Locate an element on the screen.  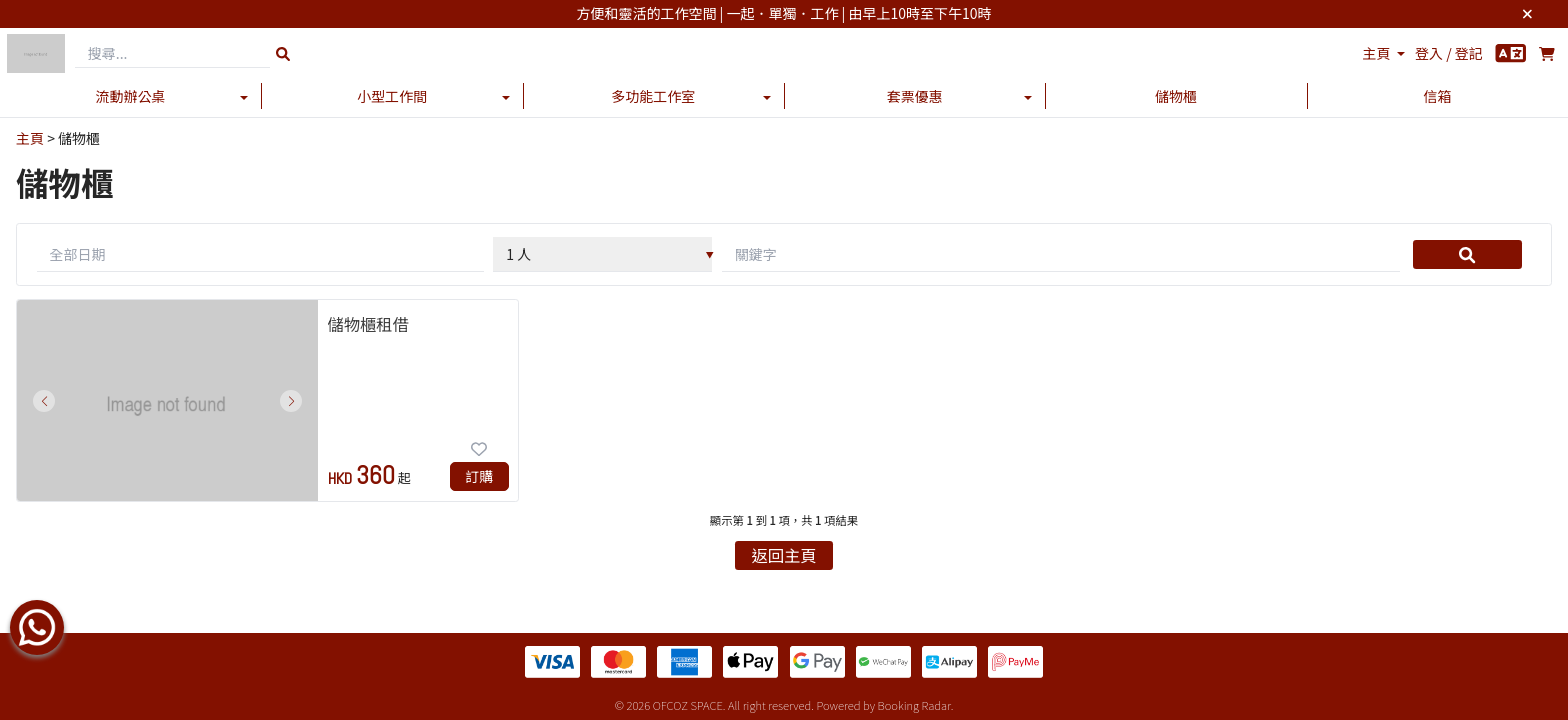
小型工作間 is located at coordinates (392, 96).